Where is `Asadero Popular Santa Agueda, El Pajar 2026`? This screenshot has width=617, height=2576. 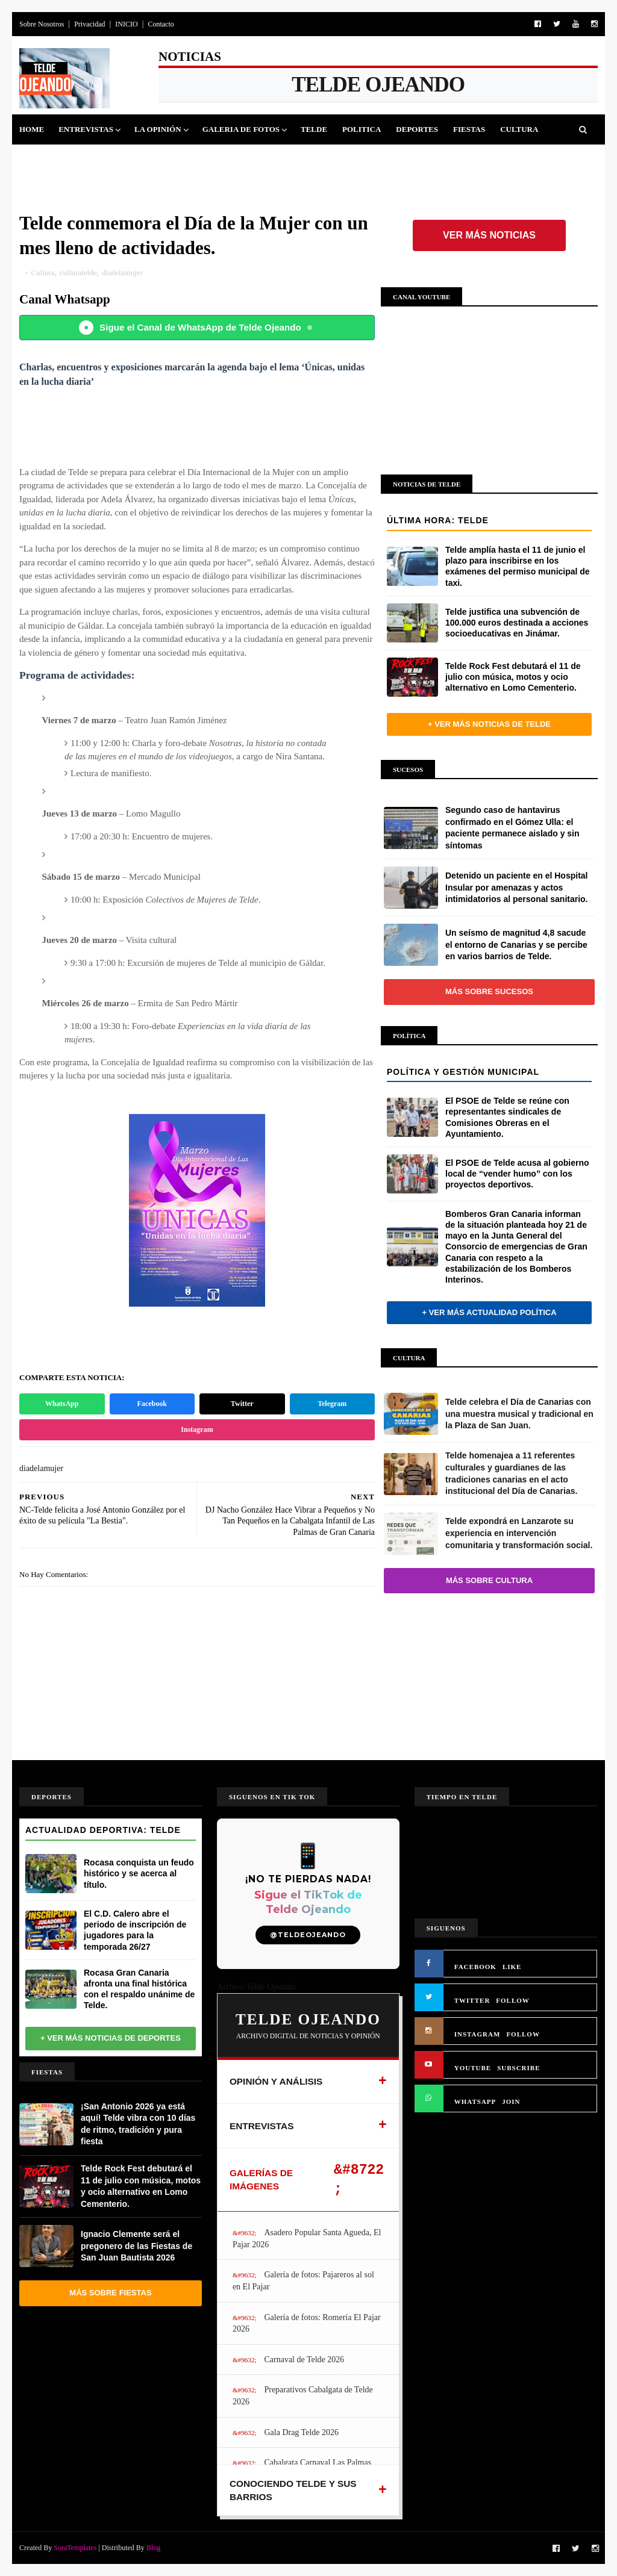
Asadero Popular Santa Agueda, El Pajar 2026 is located at coordinates (307, 2238).